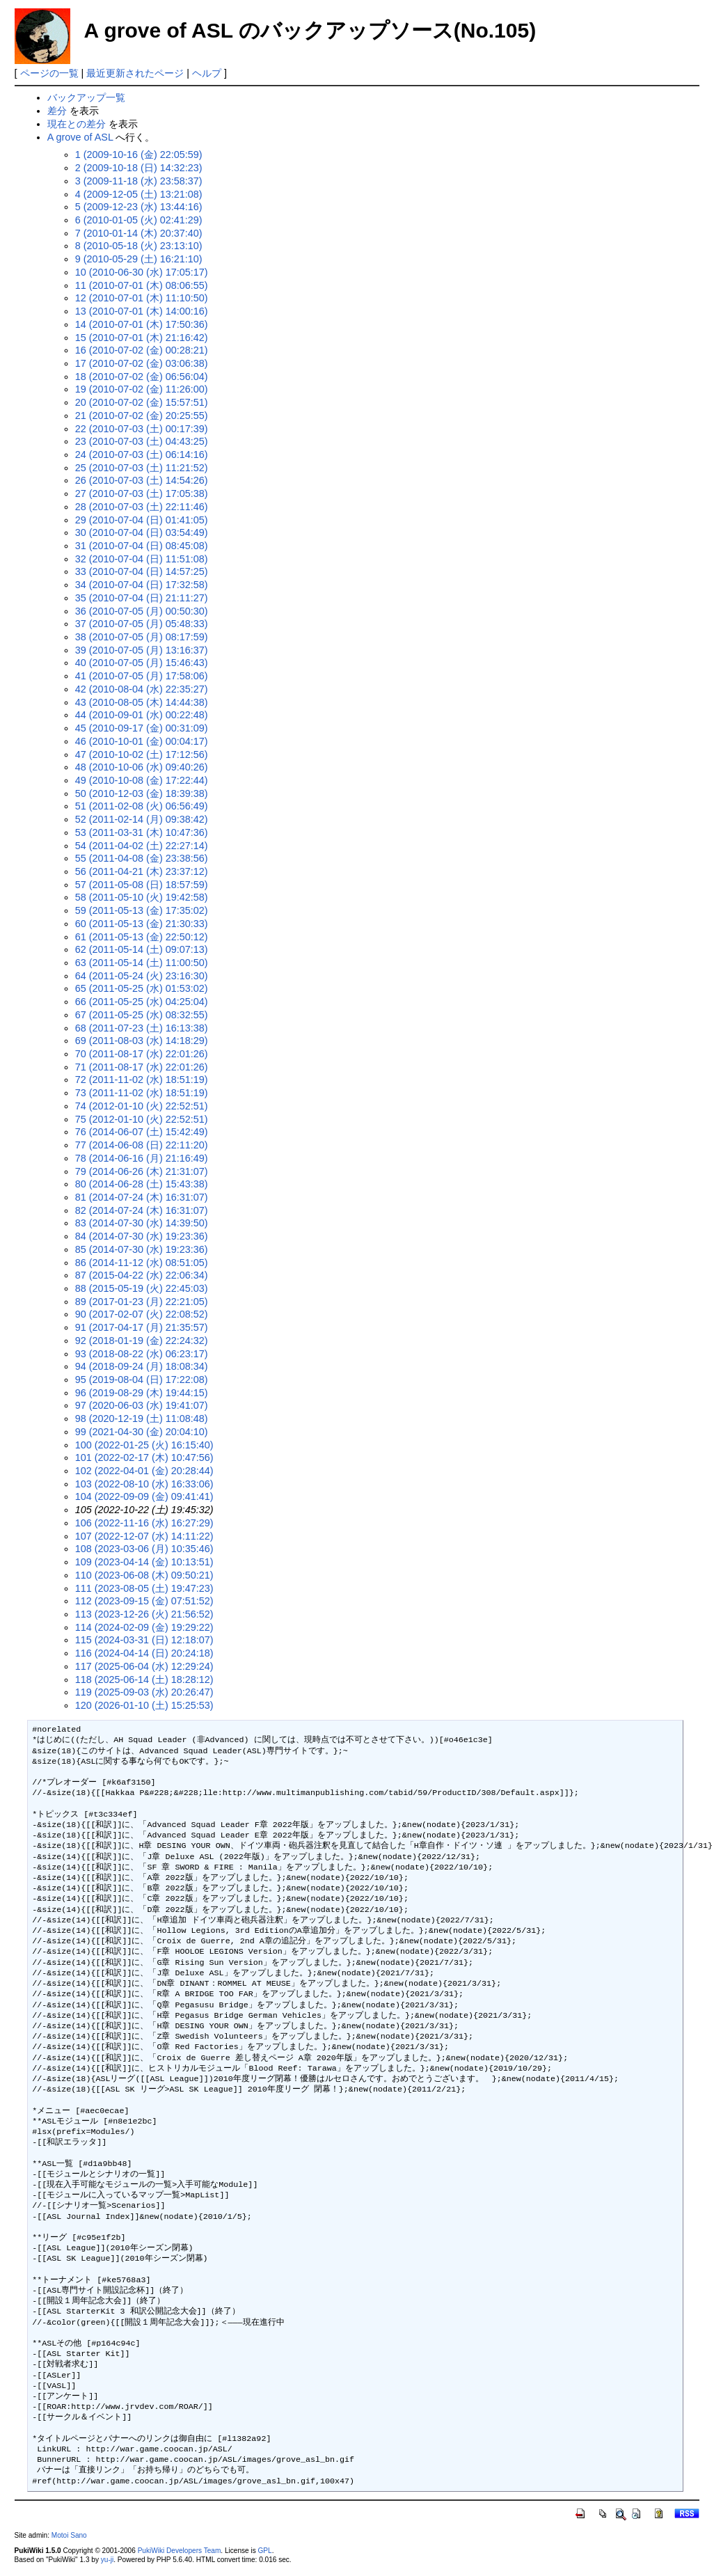  Describe the element at coordinates (141, 636) in the screenshot. I see `38 (2010-07-05 (月) 08:17:59)` at that location.